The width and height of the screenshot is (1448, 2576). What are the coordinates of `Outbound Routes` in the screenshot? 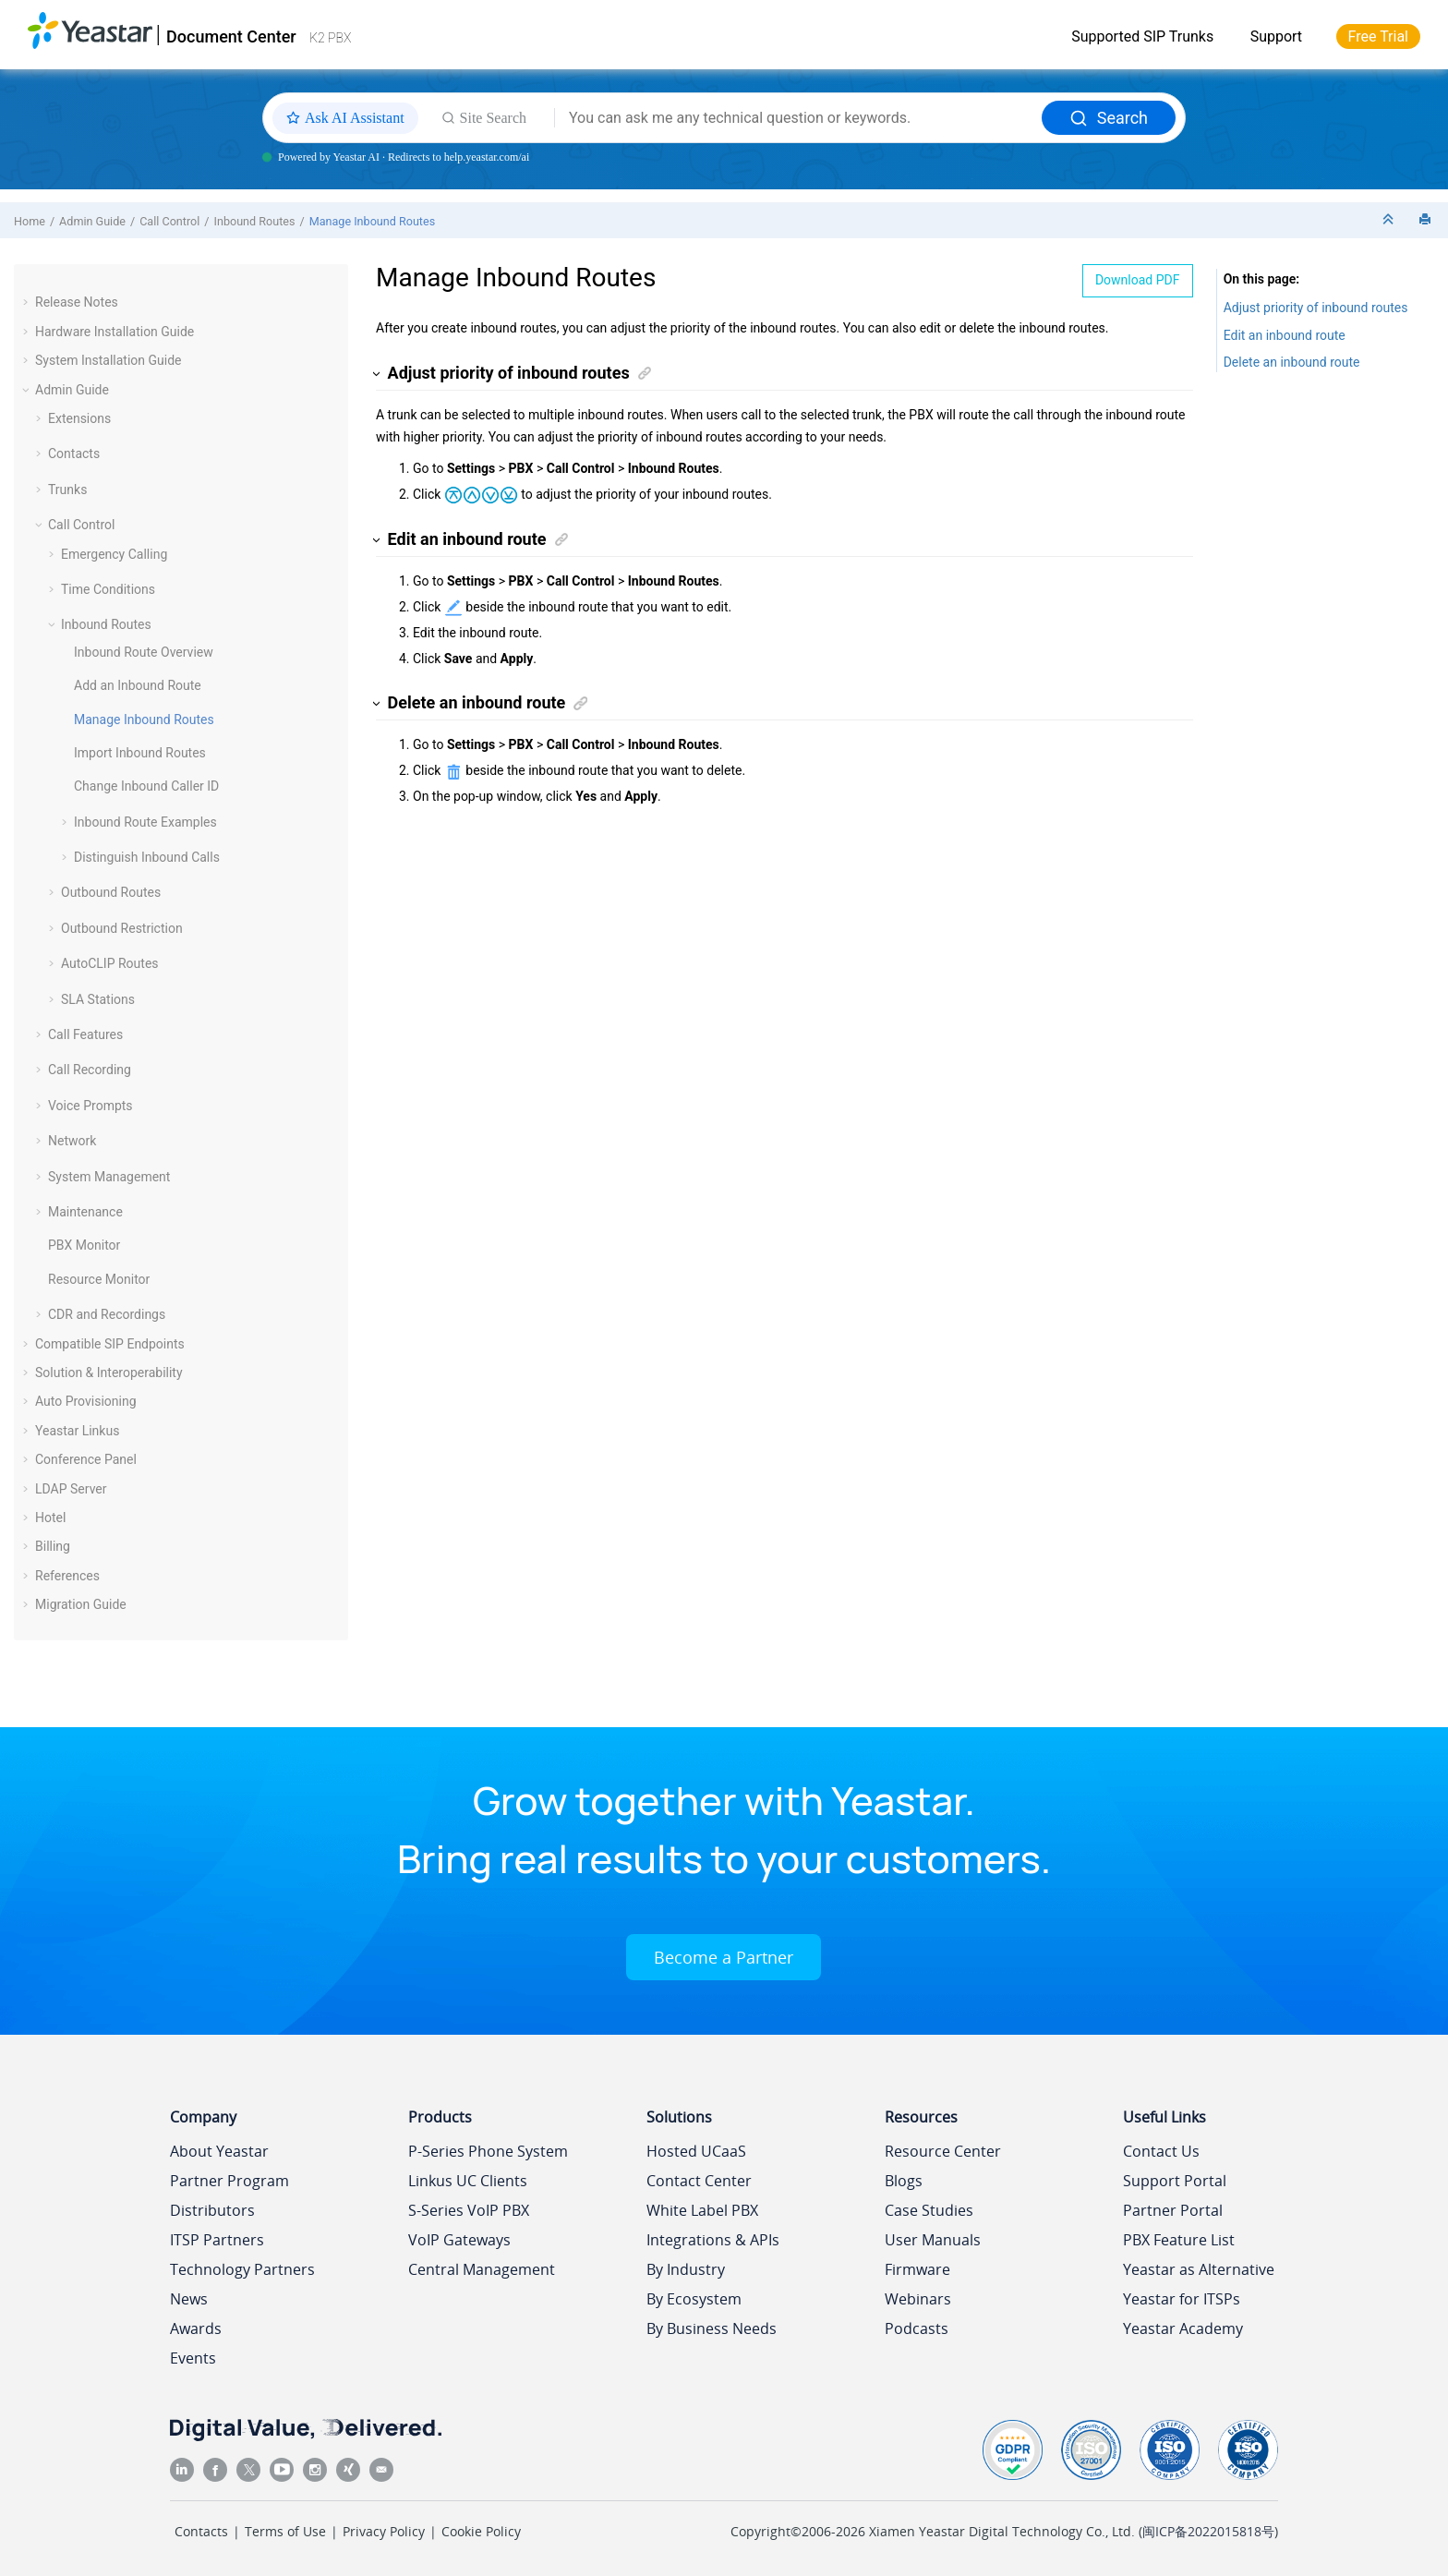 It's located at (111, 892).